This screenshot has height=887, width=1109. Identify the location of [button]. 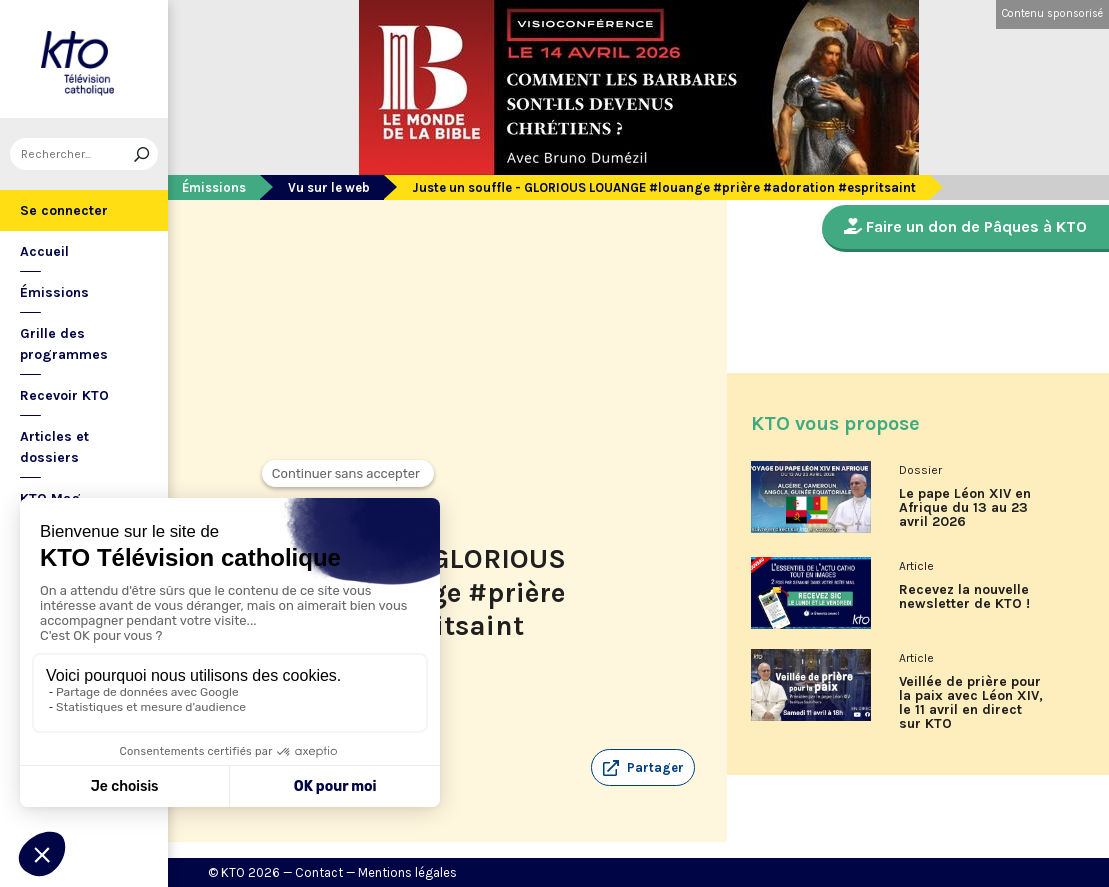
(643, 768).